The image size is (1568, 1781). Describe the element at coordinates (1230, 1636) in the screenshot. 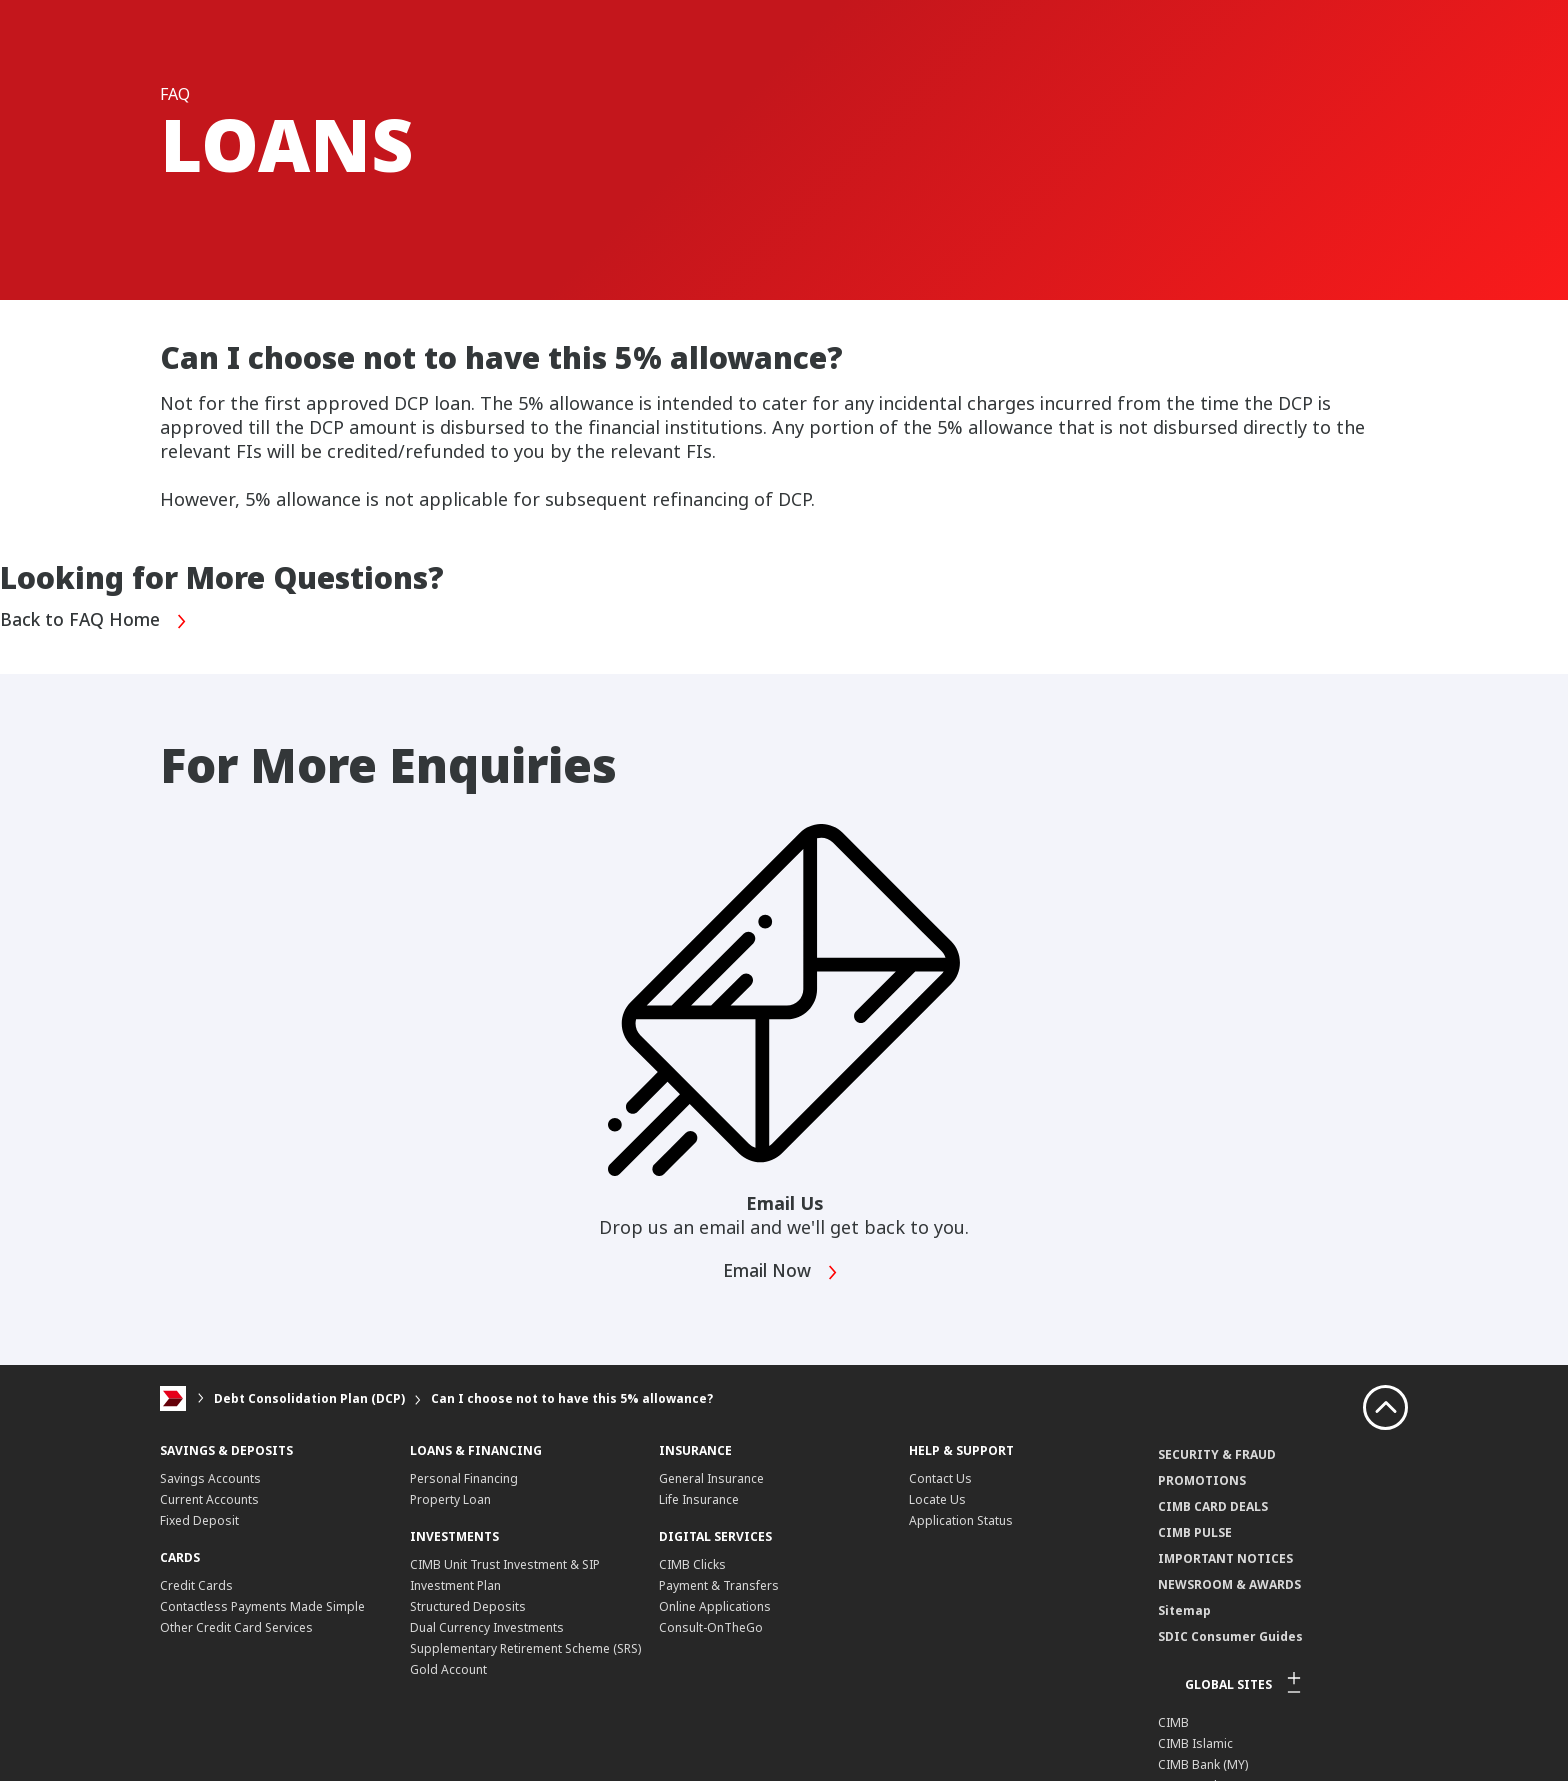

I see `SDIC Consumer Guides` at that location.